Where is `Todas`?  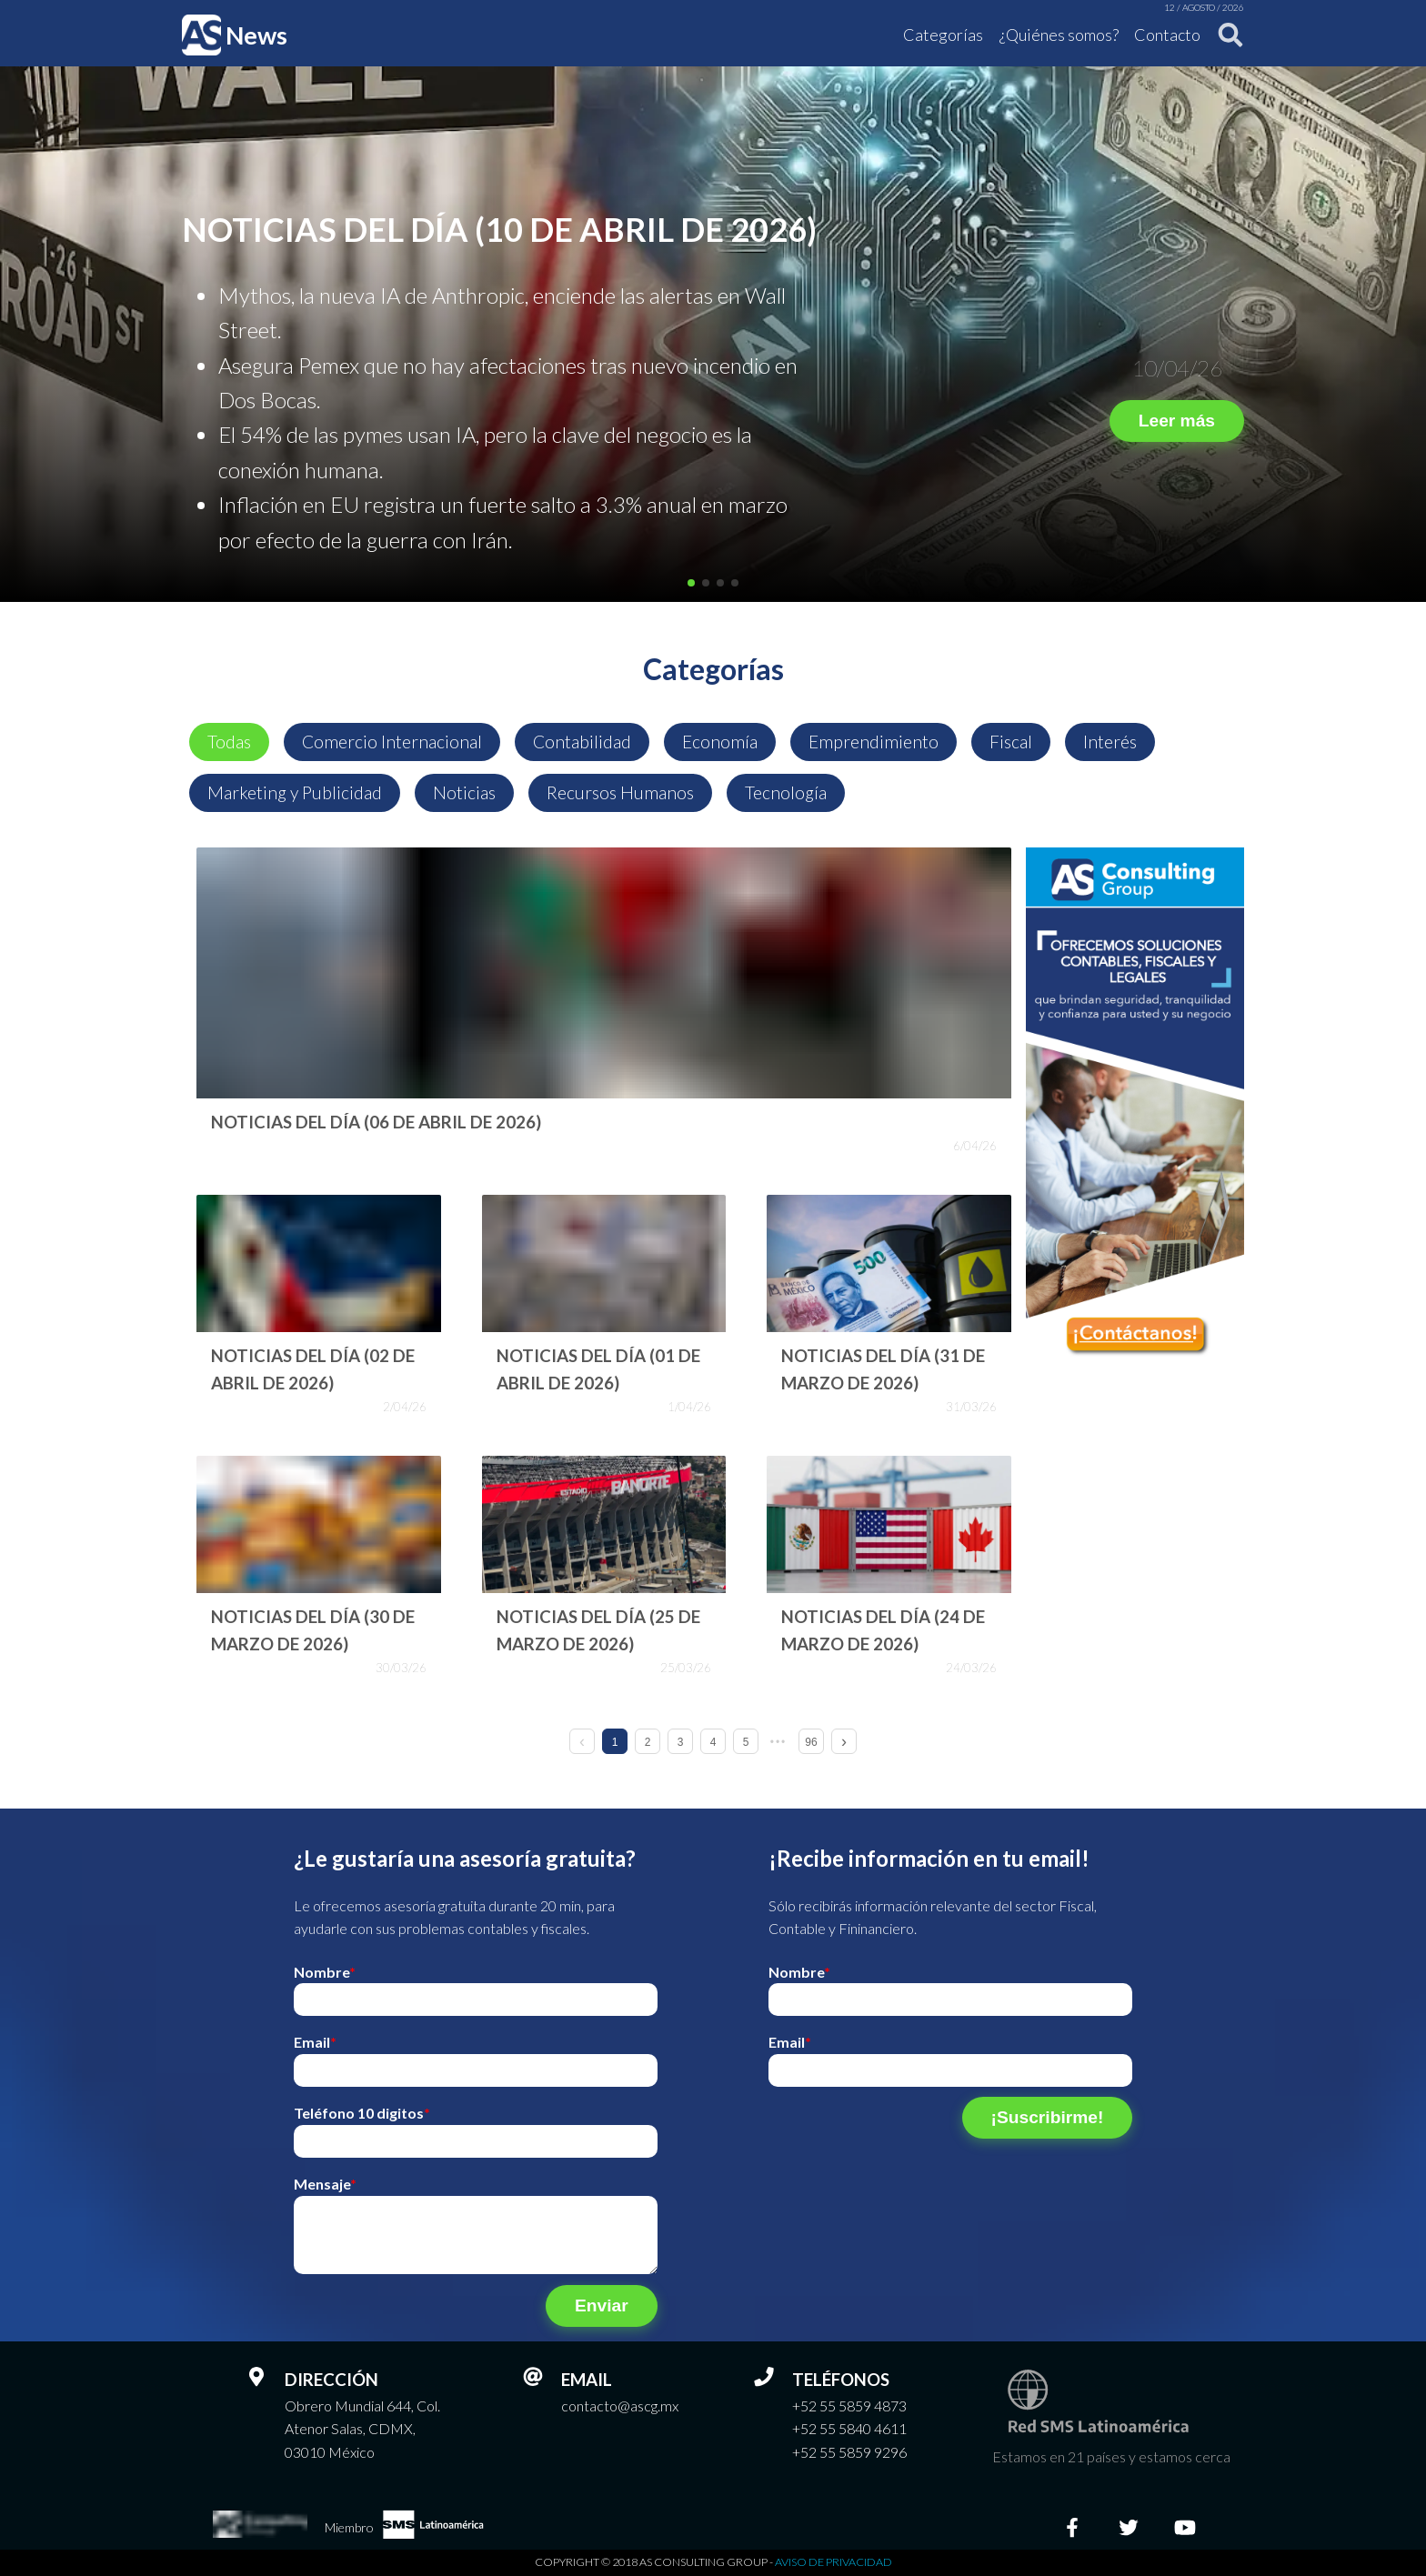
Todas is located at coordinates (229, 741).